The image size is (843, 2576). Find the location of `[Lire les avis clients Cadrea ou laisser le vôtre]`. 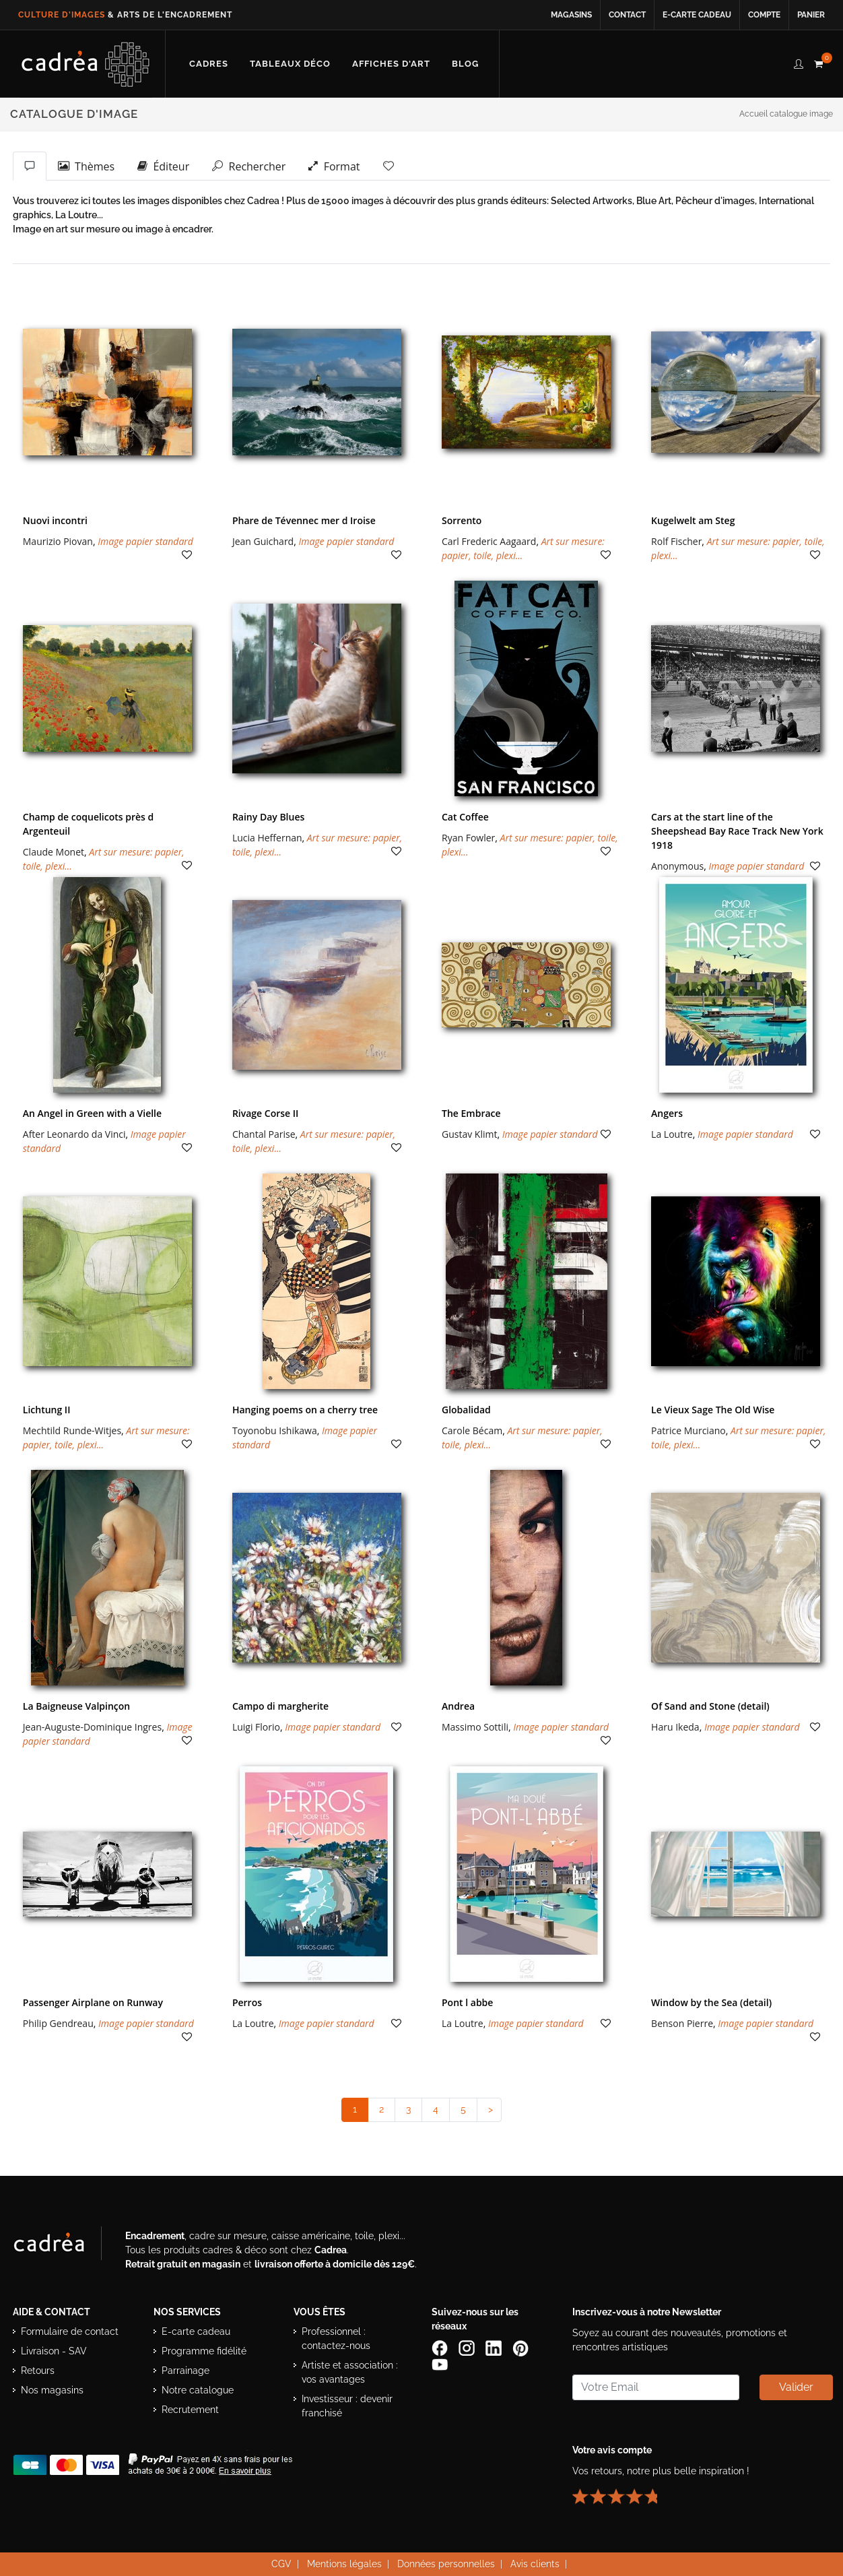

[Lire les avis clients Cadrea ou laisser le vôtre] is located at coordinates (622, 2491).